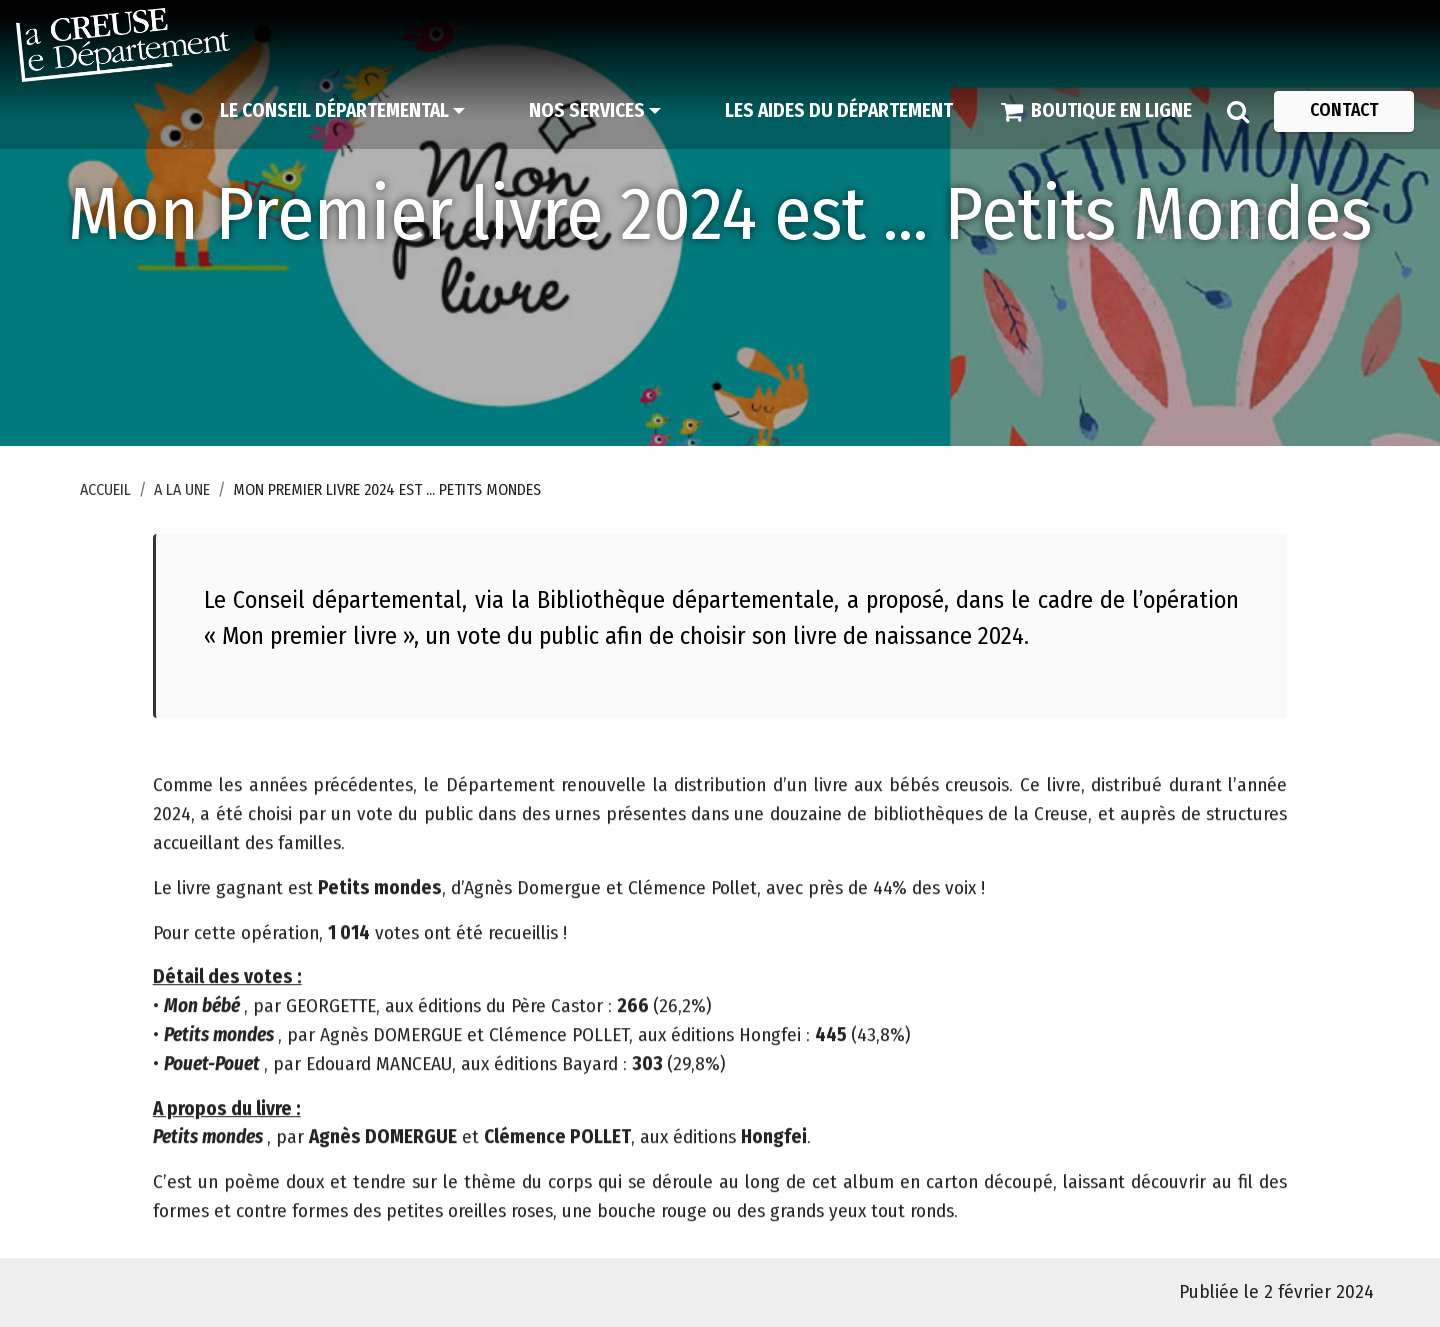  I want to click on A la une, so click(182, 489).